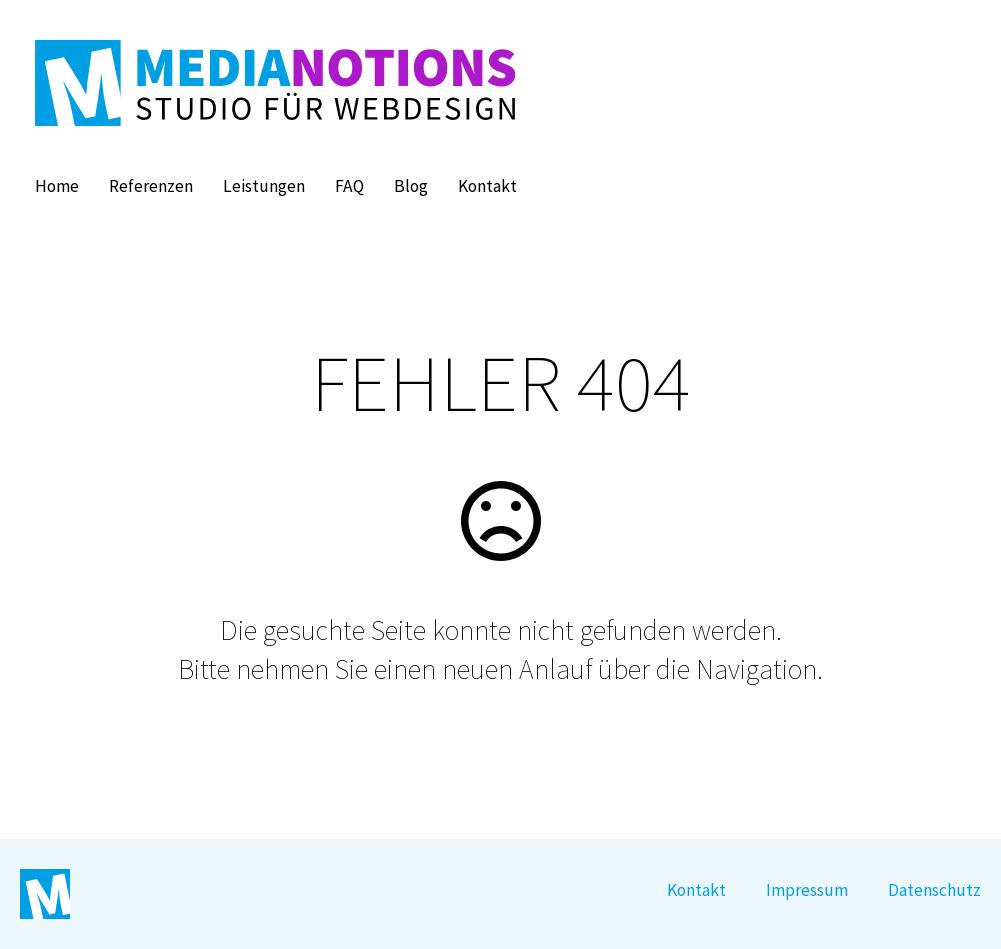  Describe the element at coordinates (151, 186) in the screenshot. I see `Referenzen` at that location.